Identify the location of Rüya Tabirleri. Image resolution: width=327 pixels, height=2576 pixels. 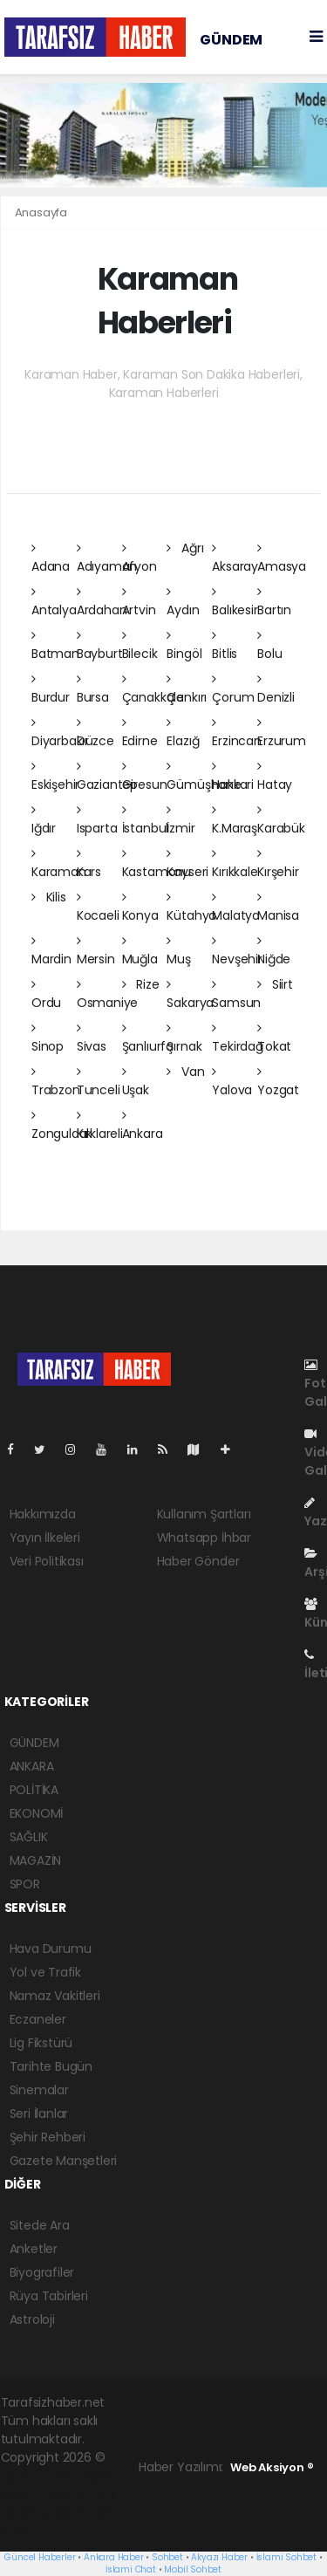
(49, 2296).